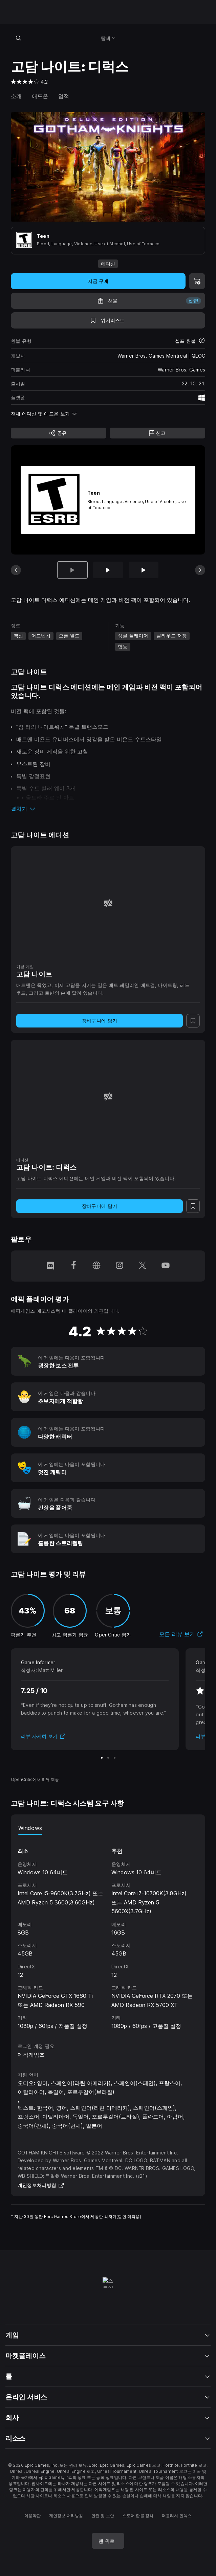  Describe the element at coordinates (73, 1266) in the screenshot. I see `[Facebook에서 팔로우 (새 창이 열림)]` at that location.